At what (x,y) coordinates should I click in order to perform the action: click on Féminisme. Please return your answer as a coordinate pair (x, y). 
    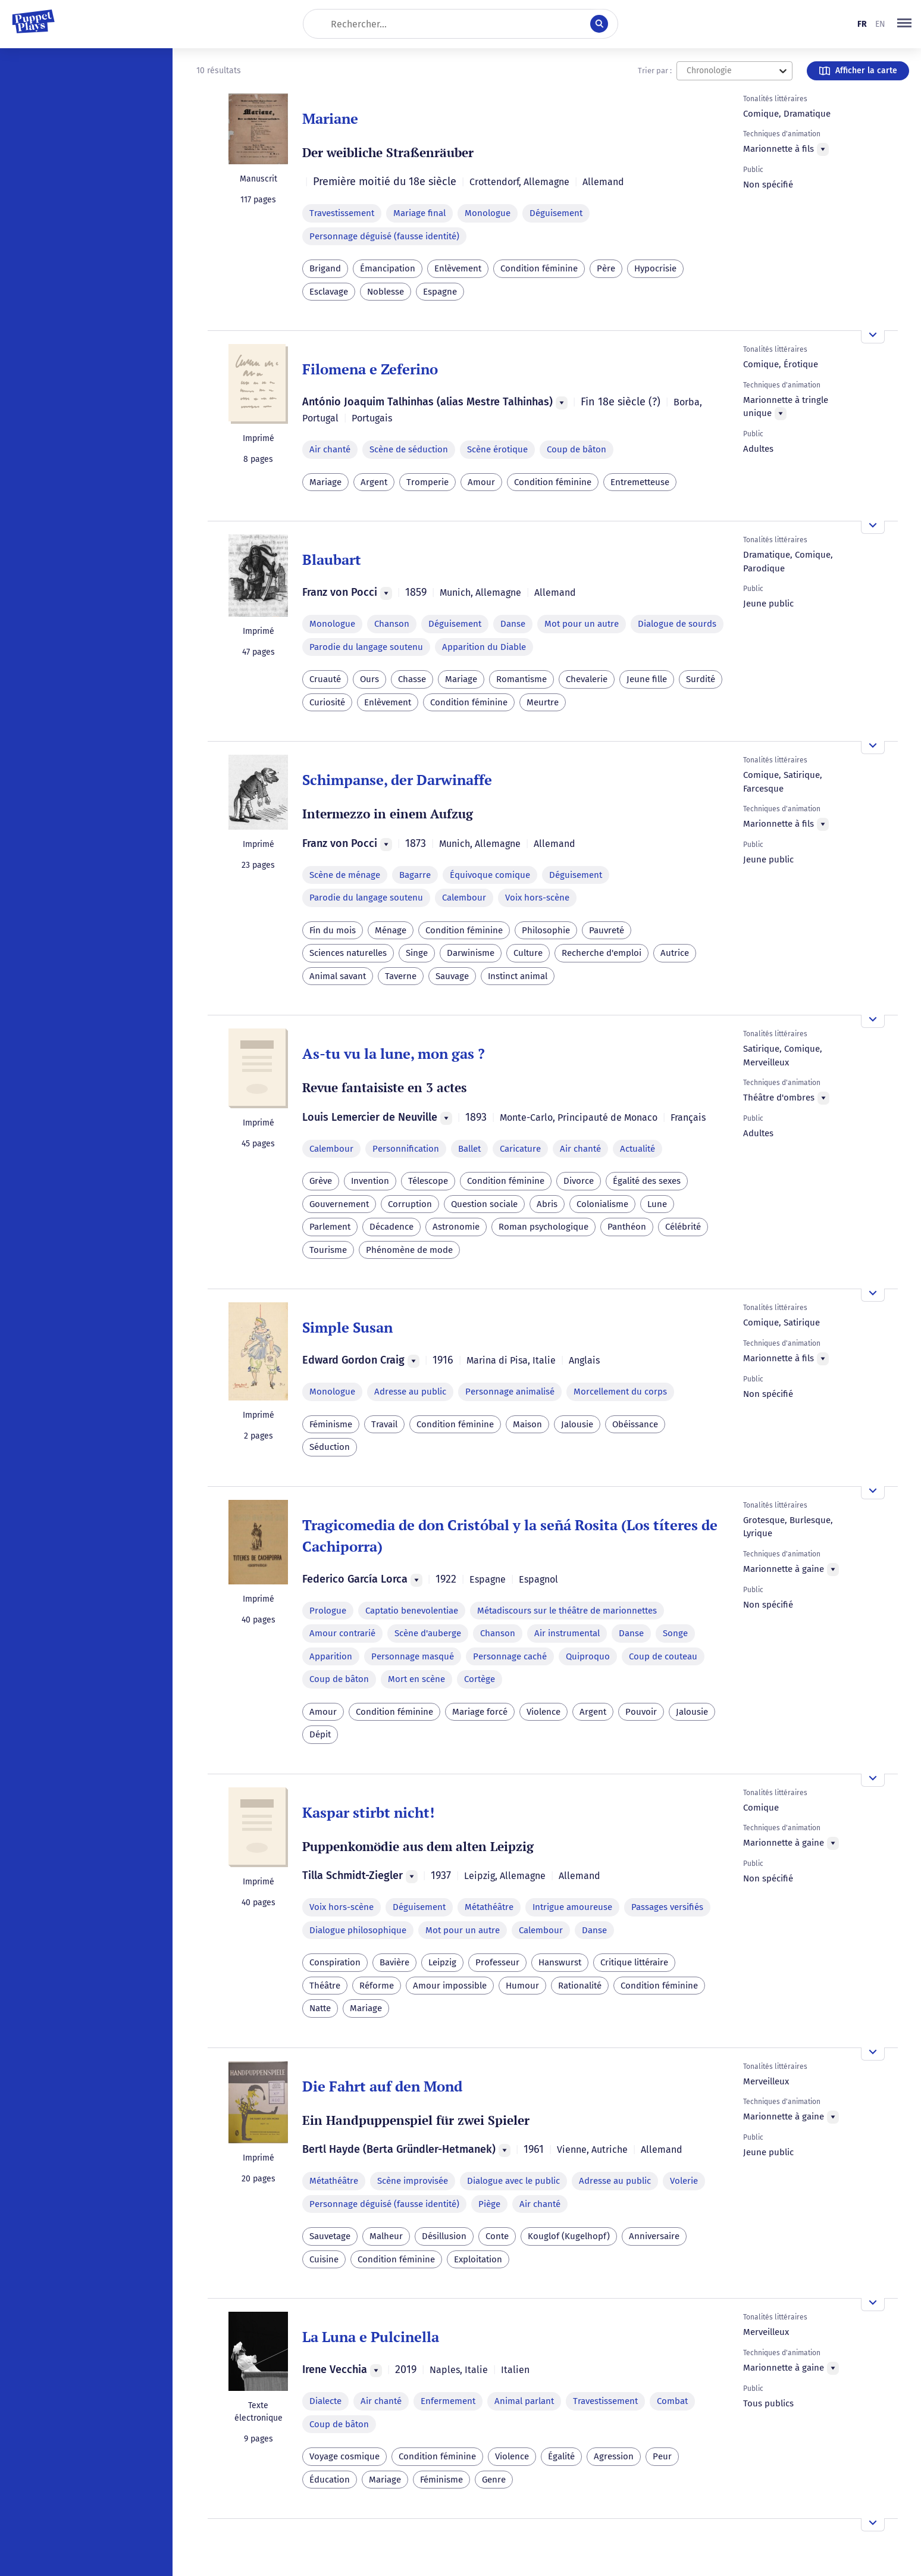
    Looking at the image, I should click on (330, 1424).